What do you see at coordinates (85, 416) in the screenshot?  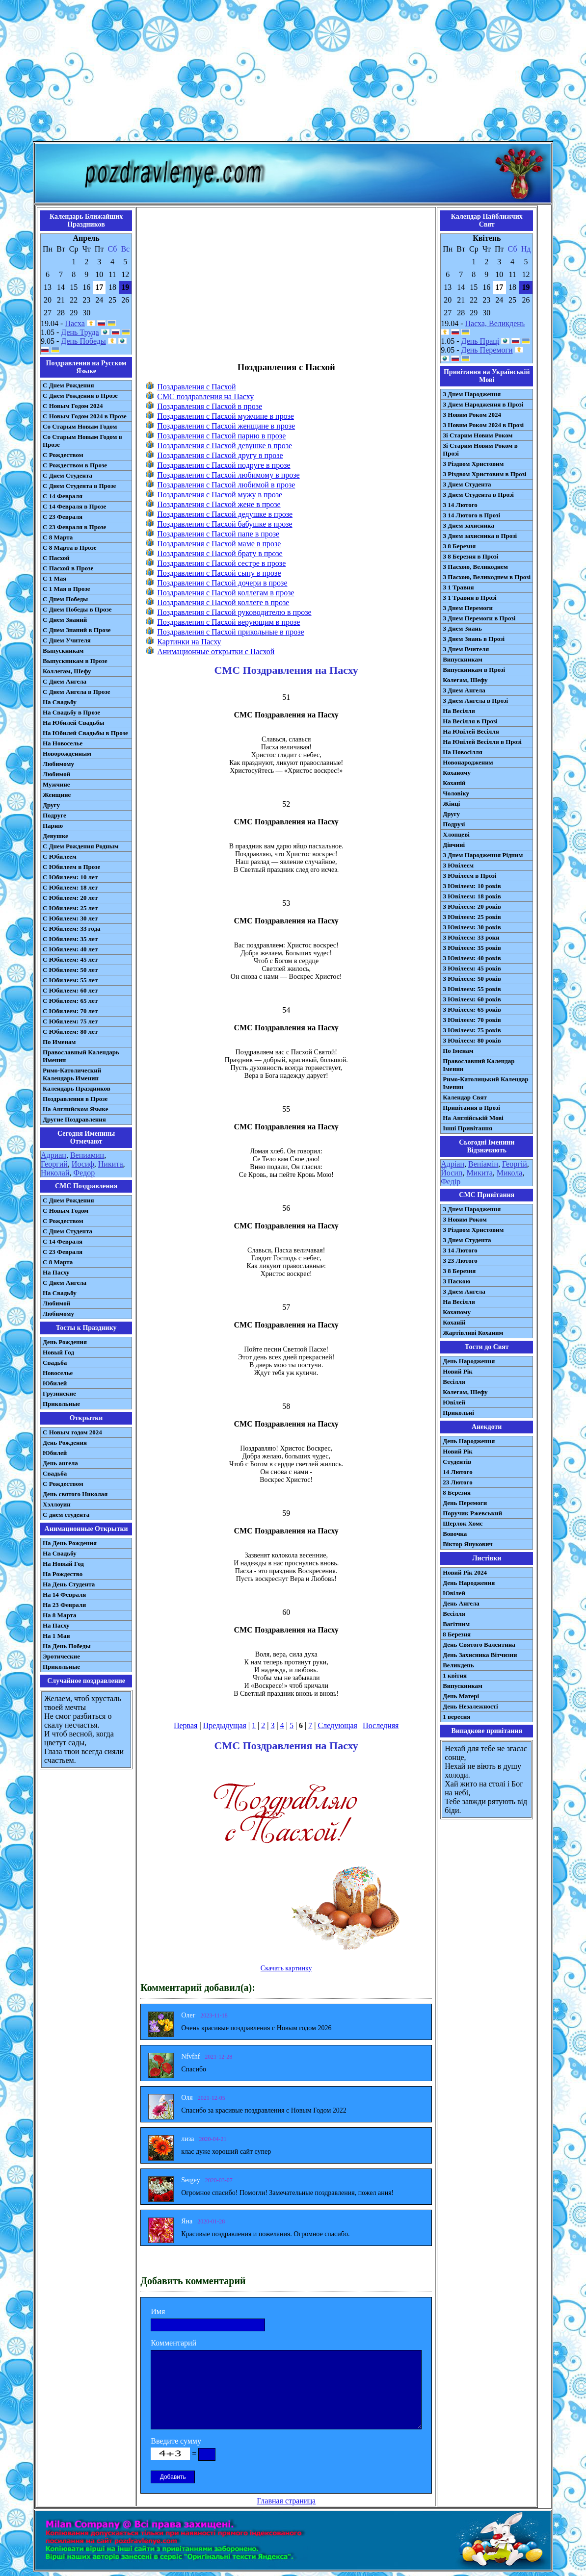 I see `С Новым Годом 2024 в Прозе` at bounding box center [85, 416].